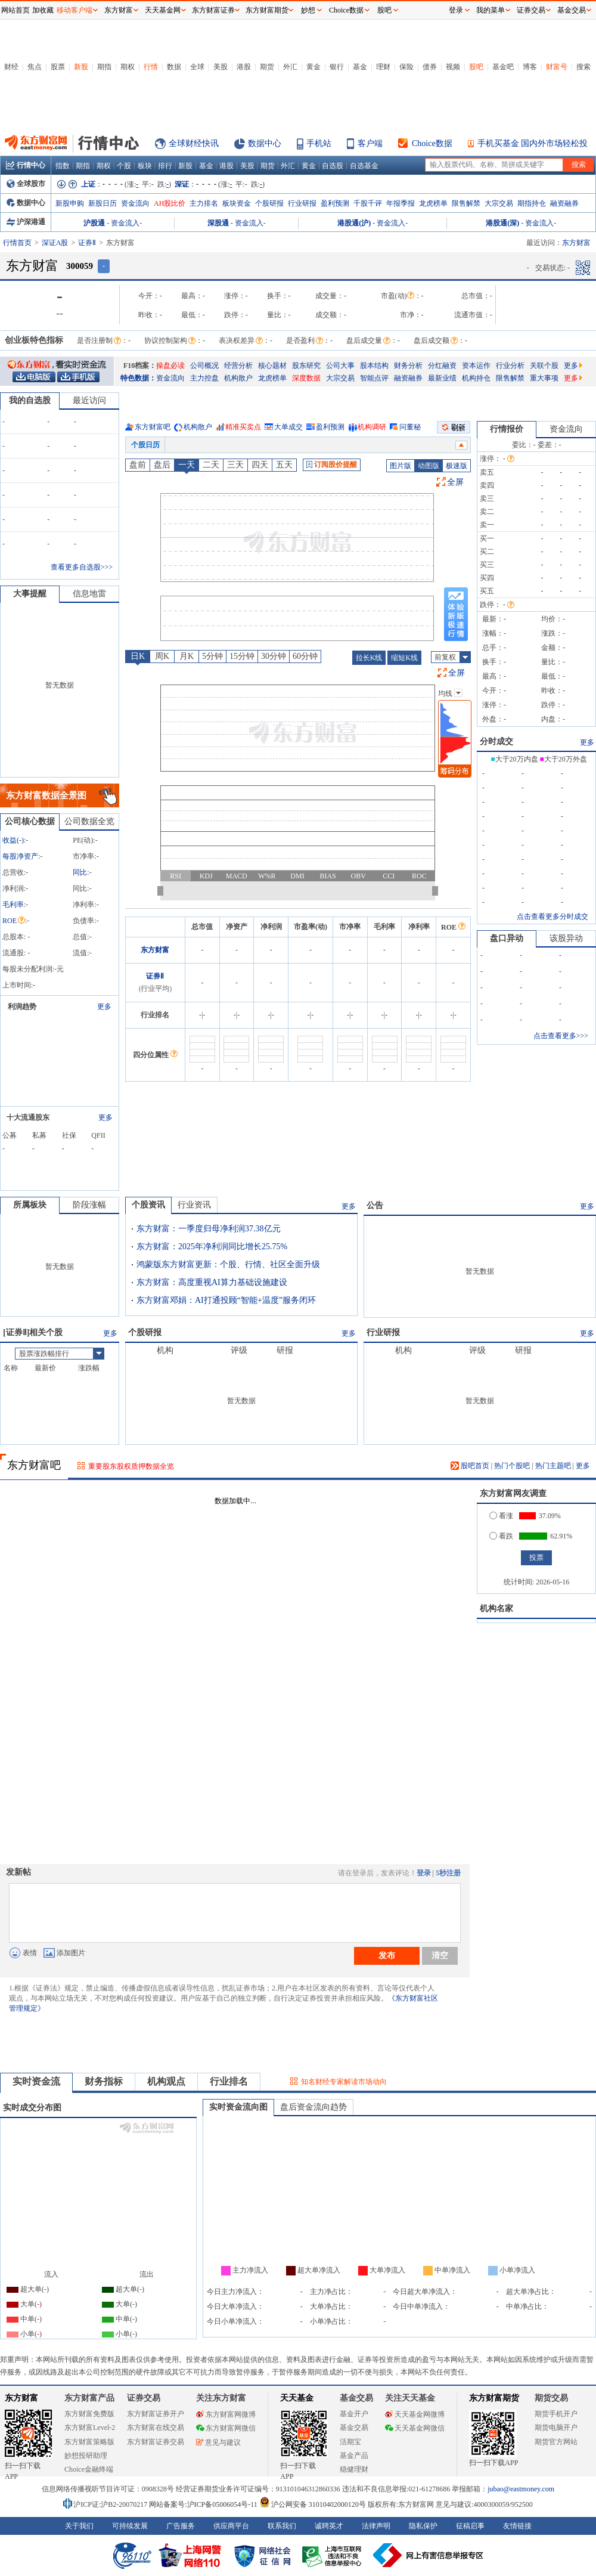 This screenshot has height=2576, width=596. What do you see at coordinates (455, 482) in the screenshot?
I see `全屏` at bounding box center [455, 482].